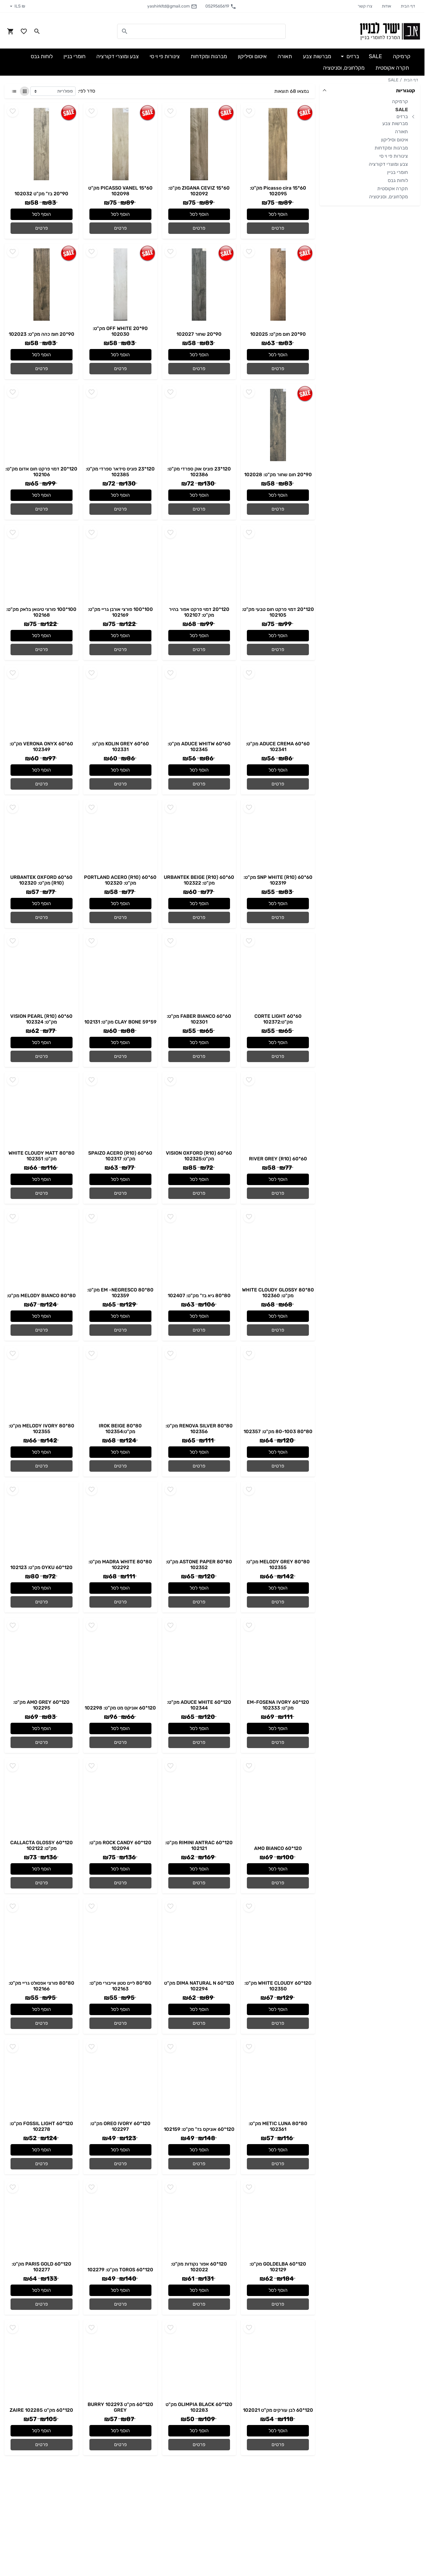 The width and height of the screenshot is (429, 2576). Describe the element at coordinates (41, 2360) in the screenshot. I see `[Go to - 120*60 מק"ט 102285 ZAIRE]` at that location.